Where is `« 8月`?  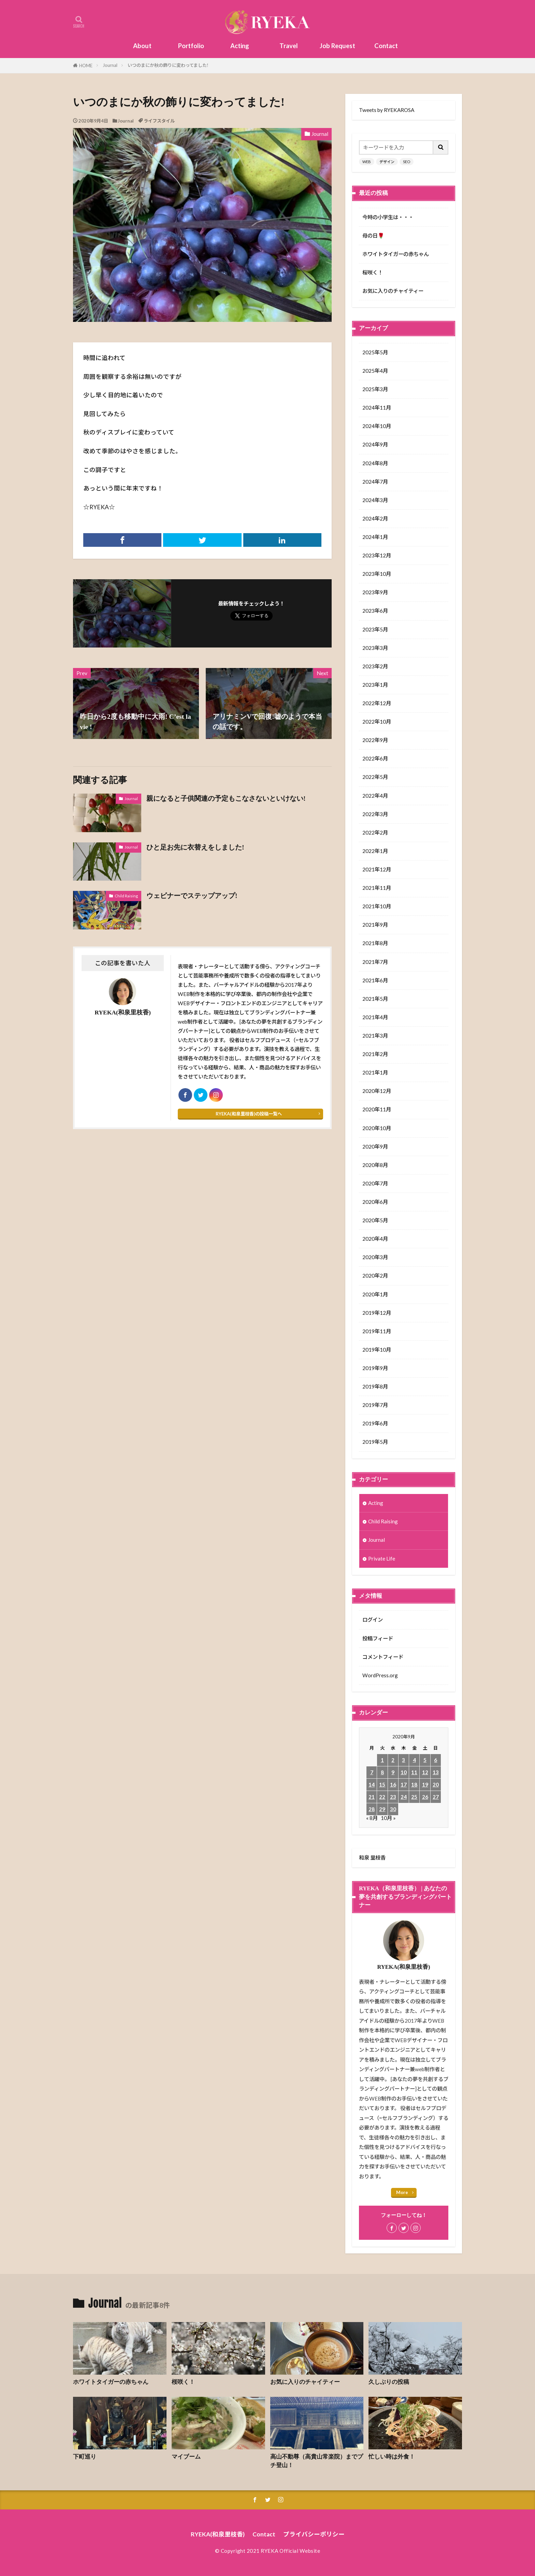
« 8月 is located at coordinates (372, 1818).